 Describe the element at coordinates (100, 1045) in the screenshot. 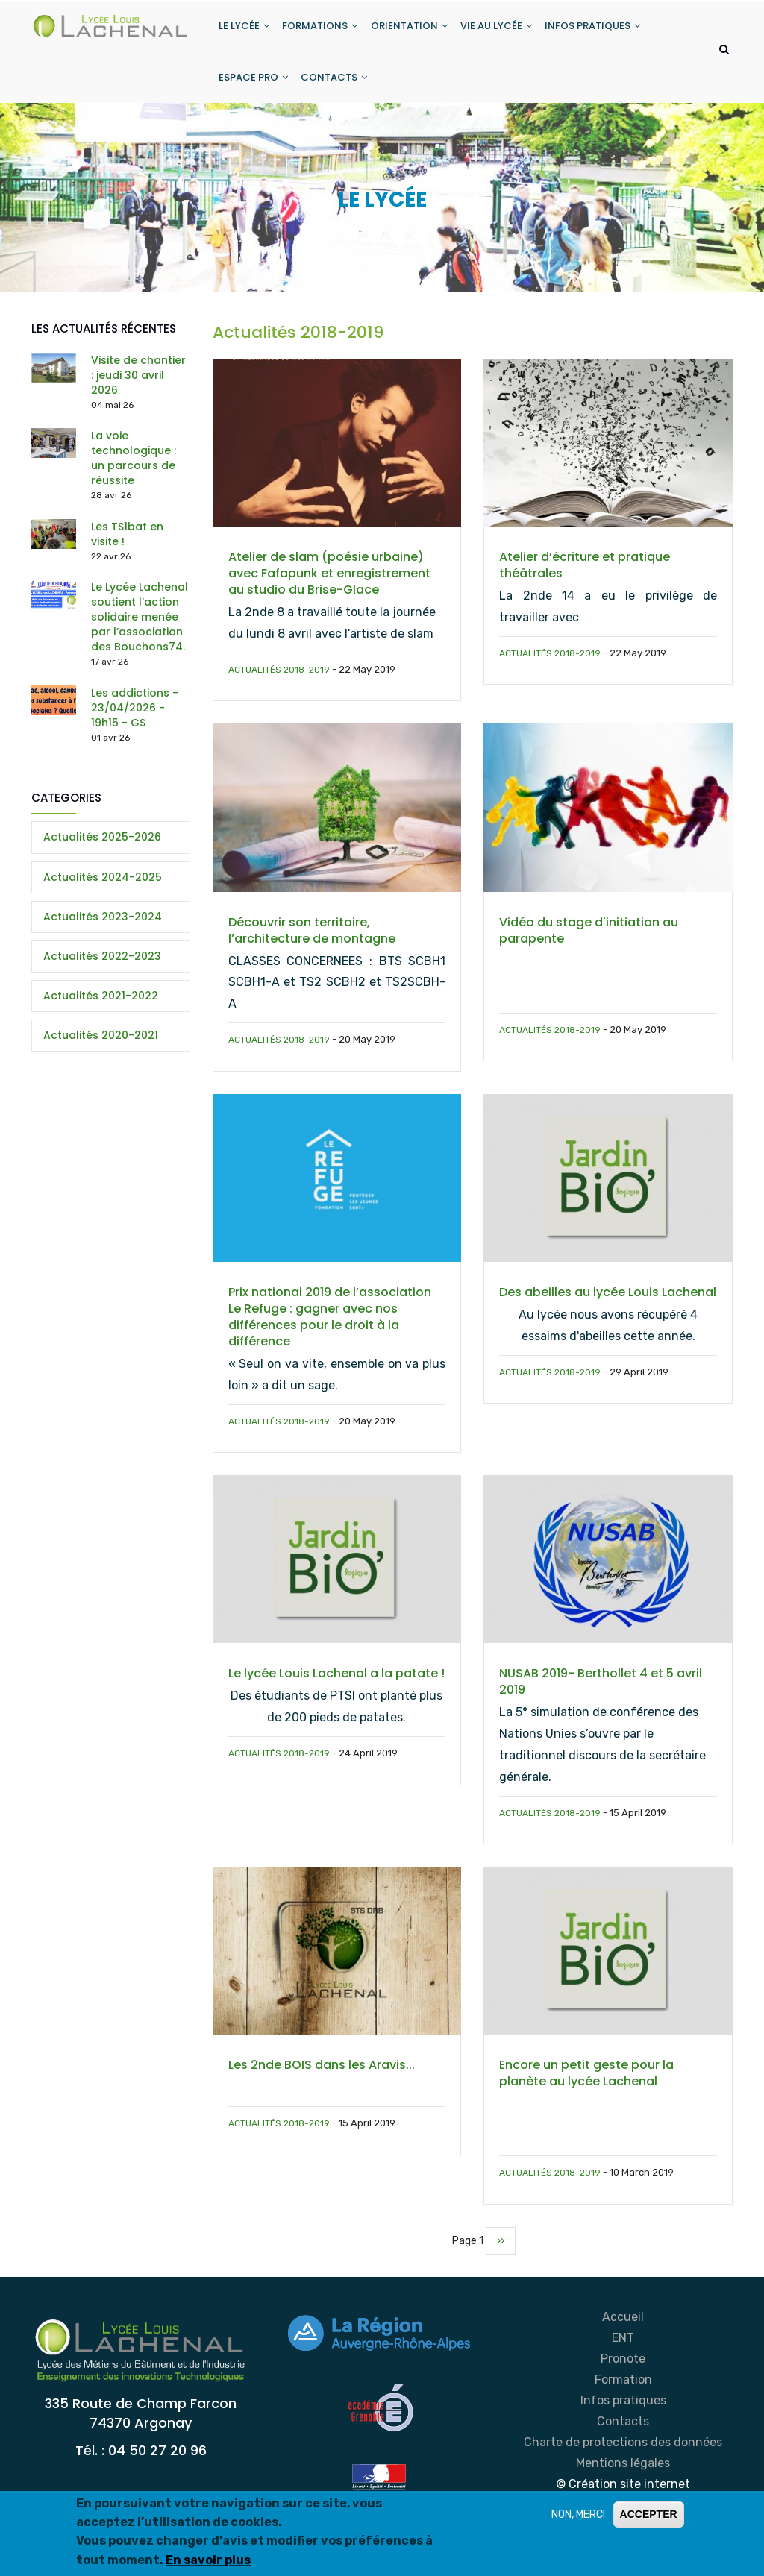

I see `Actualités 2020-2021` at that location.